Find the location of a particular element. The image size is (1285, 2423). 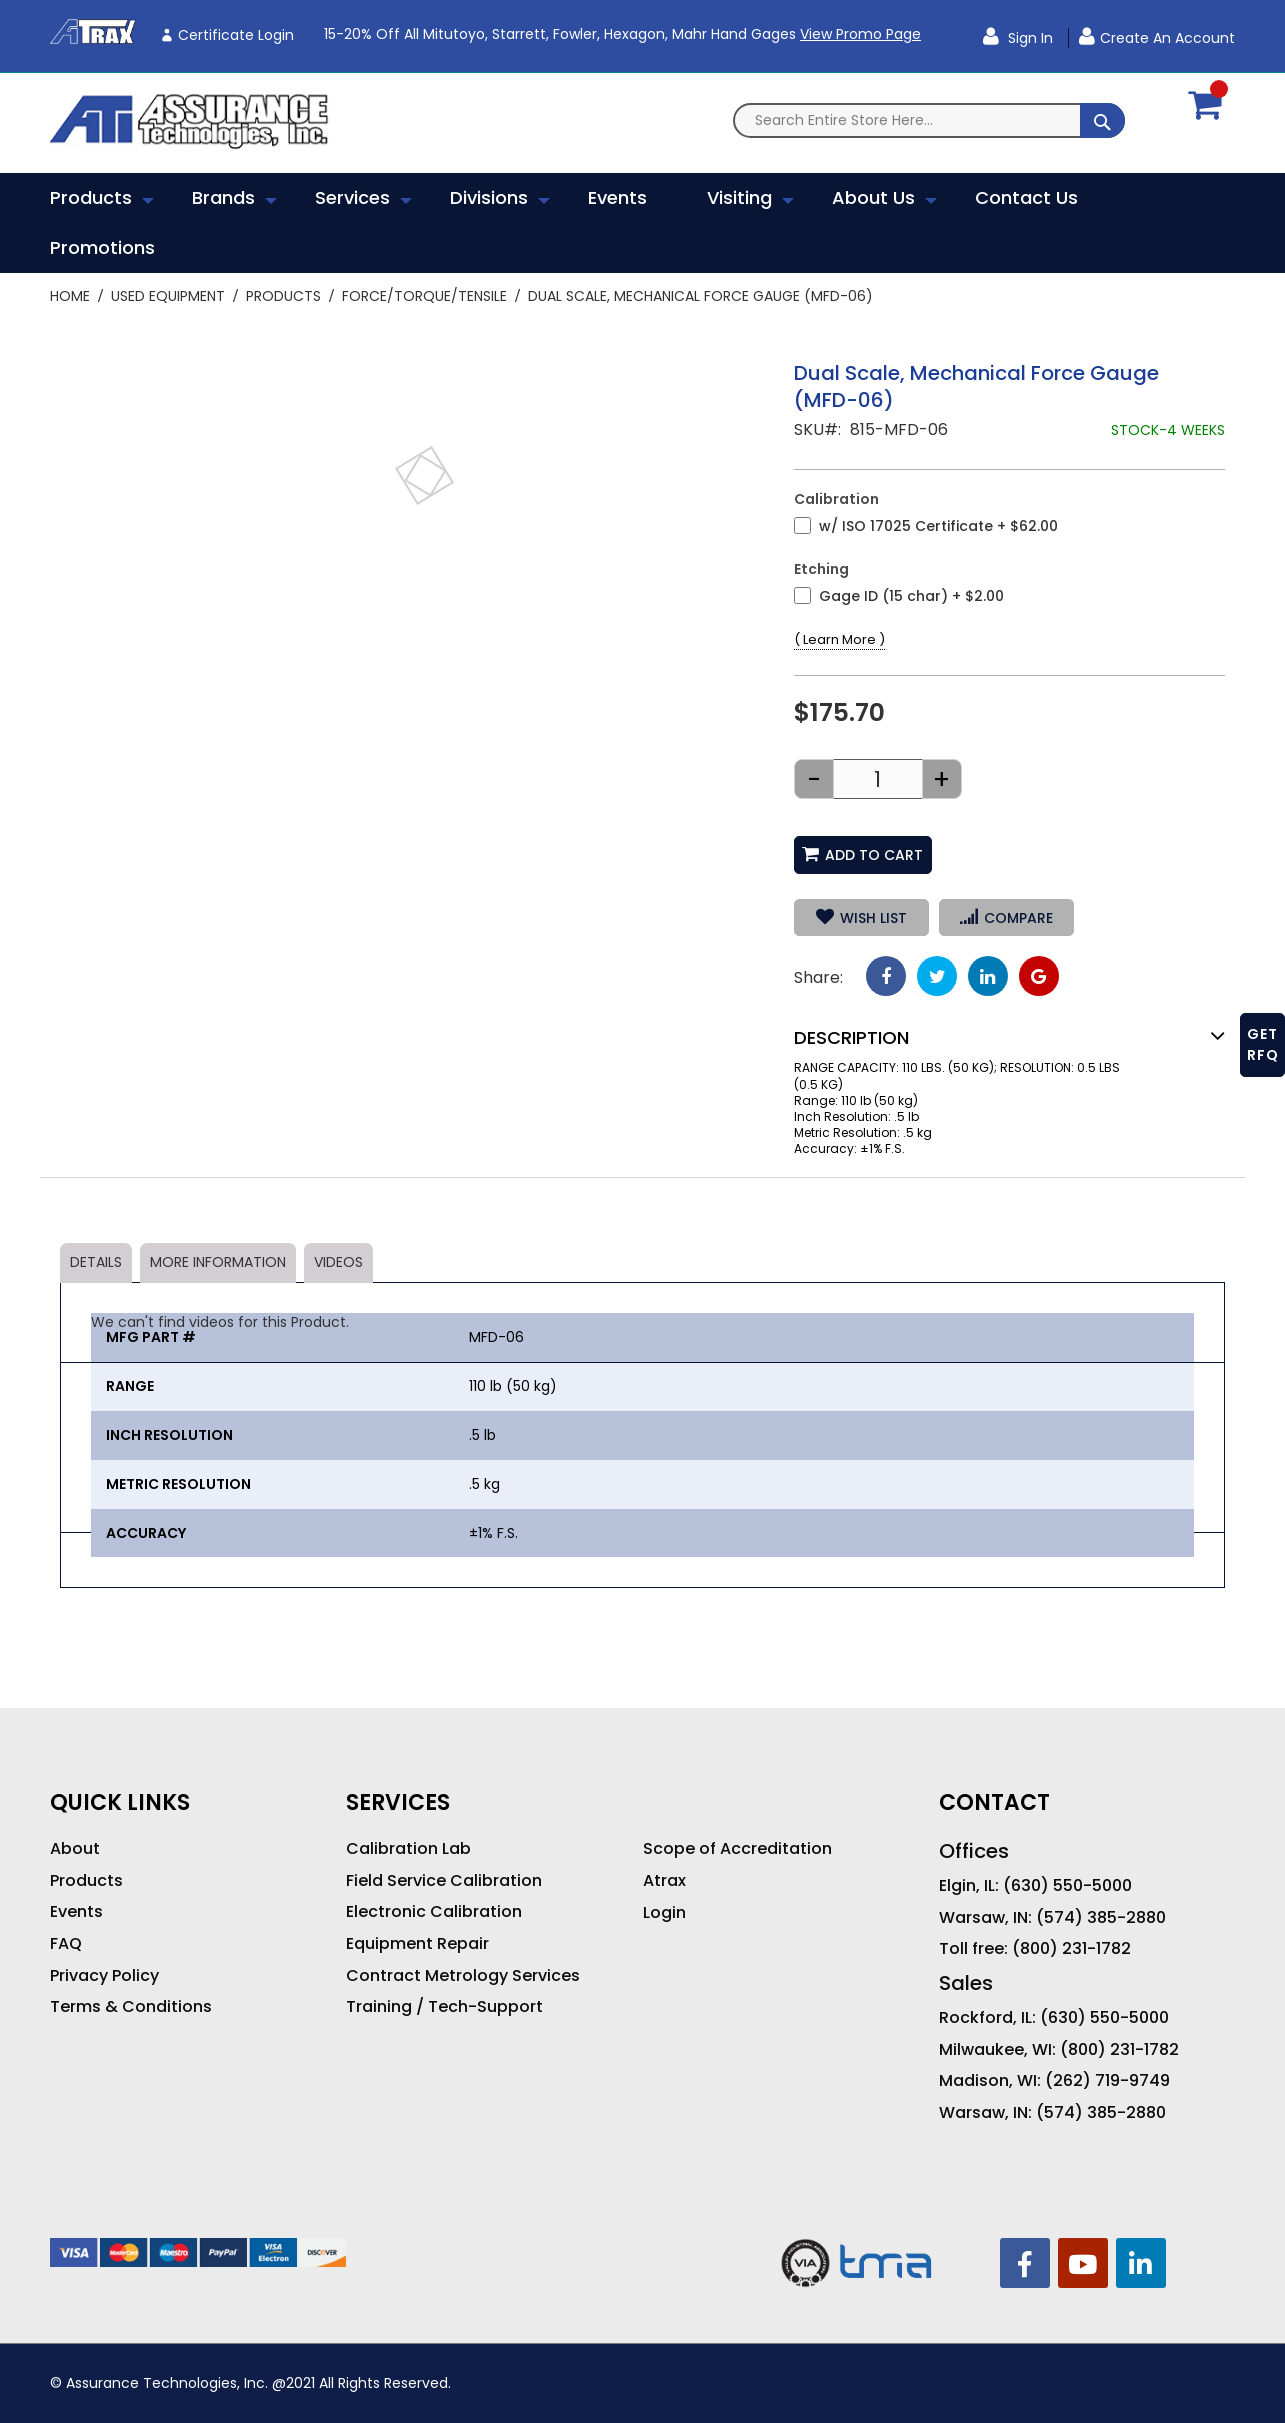

Used Equipment is located at coordinates (168, 296).